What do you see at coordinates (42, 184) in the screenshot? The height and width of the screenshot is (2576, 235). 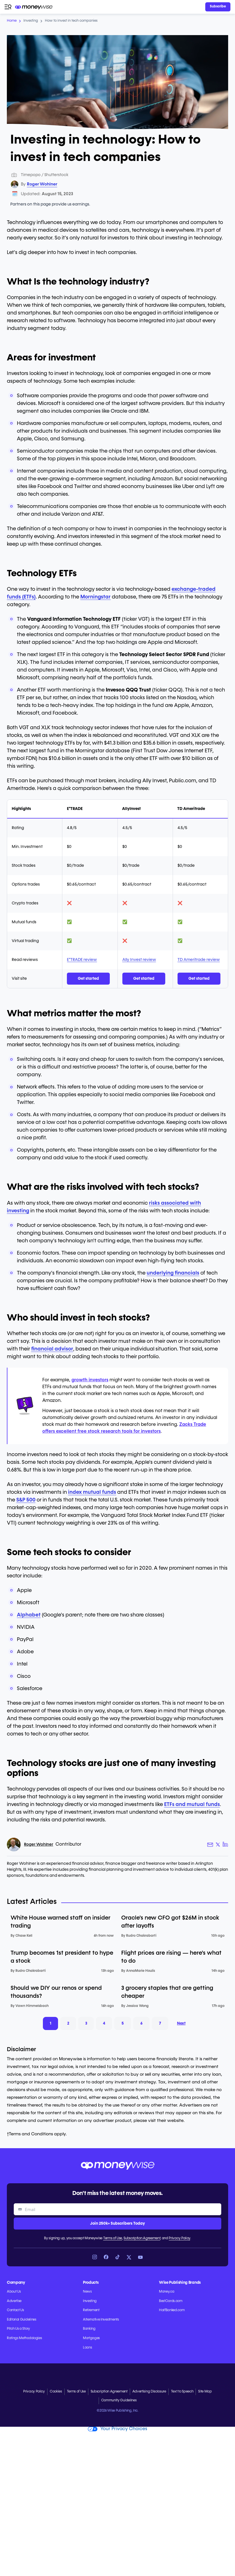 I see `Roger Wohlner` at bounding box center [42, 184].